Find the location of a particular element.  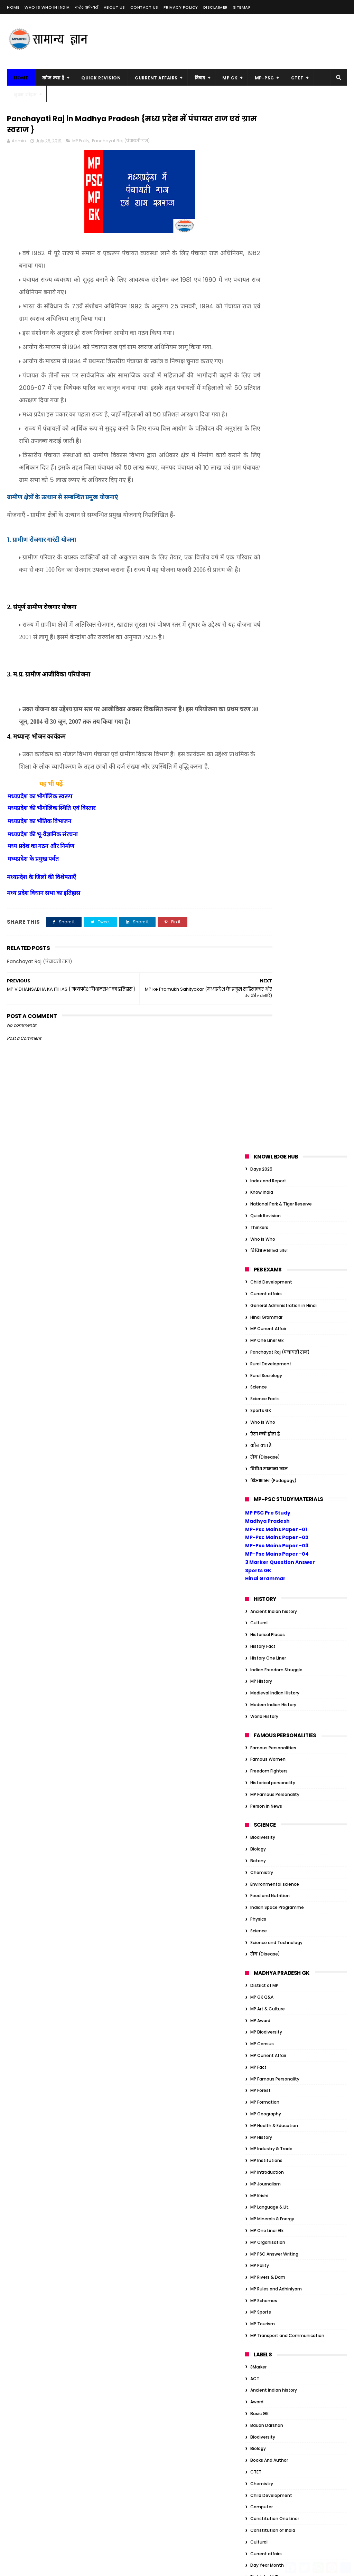

MP Forest is located at coordinates (260, 1052).